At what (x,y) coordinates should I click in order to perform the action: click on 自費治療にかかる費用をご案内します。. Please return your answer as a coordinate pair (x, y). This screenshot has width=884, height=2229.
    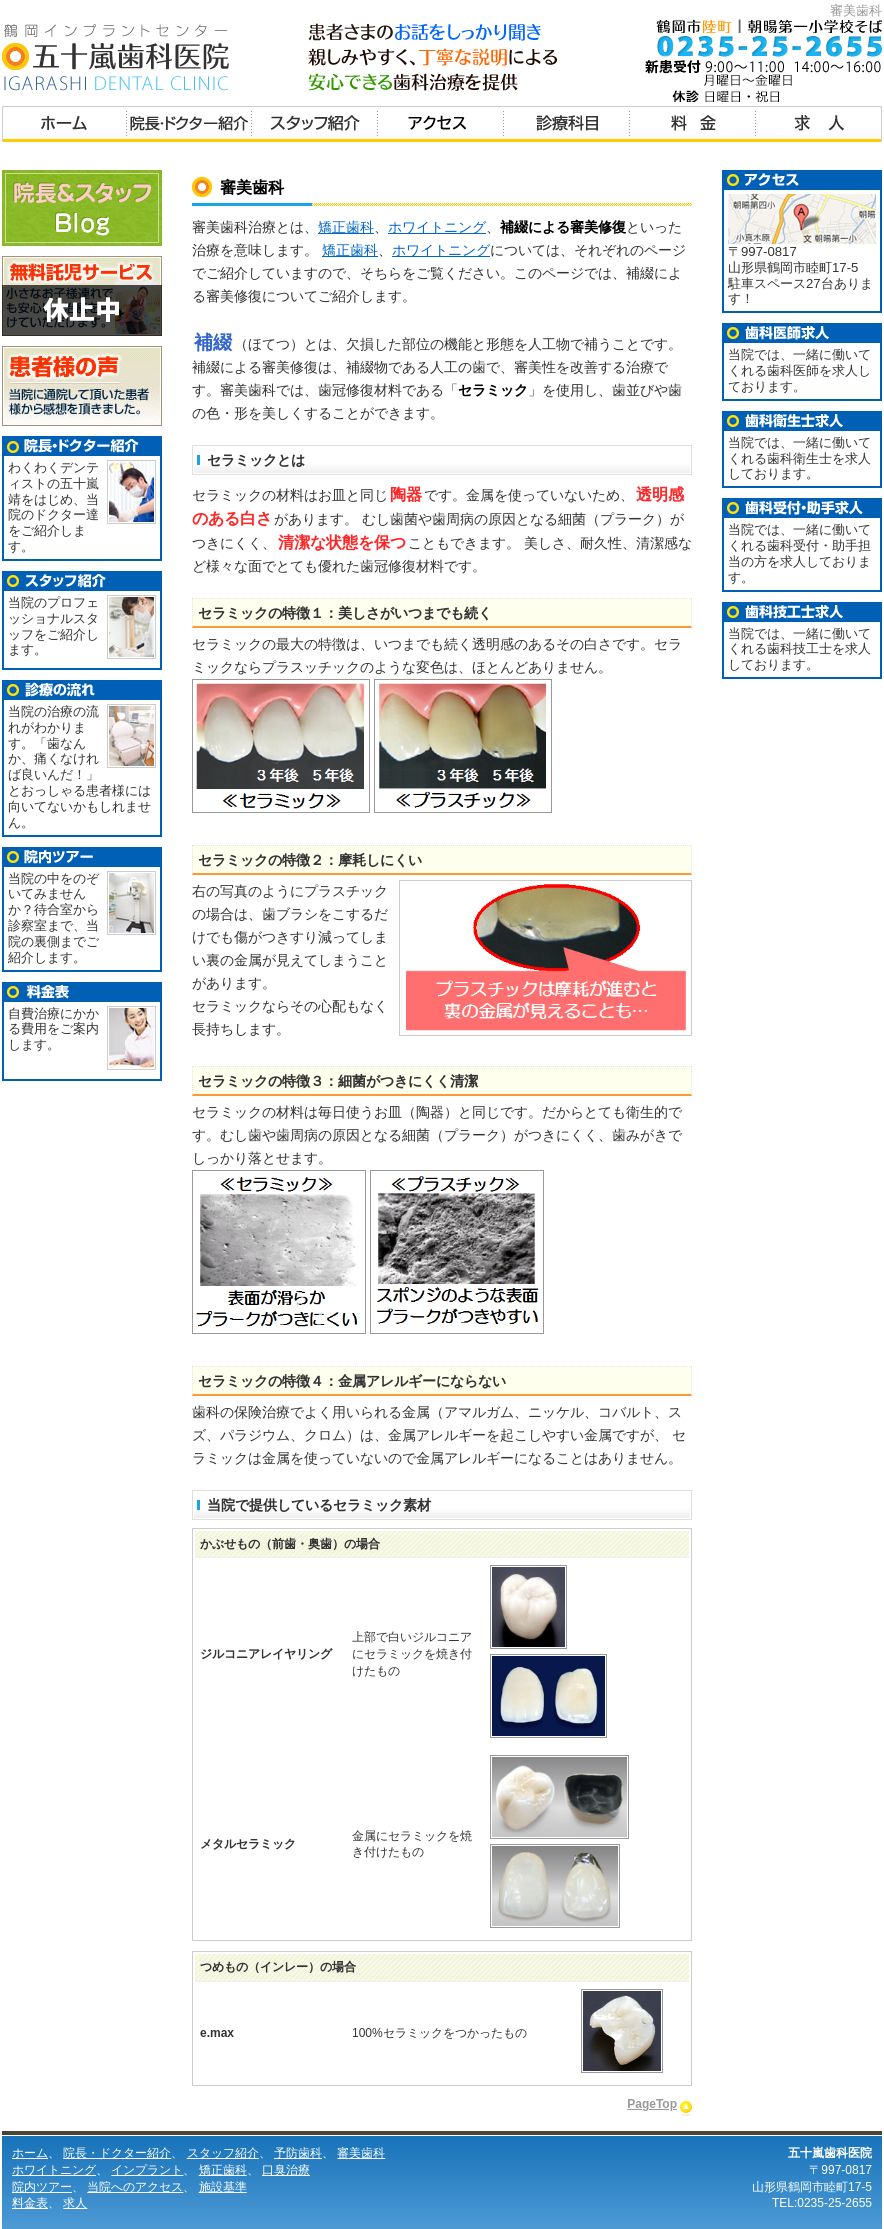
    Looking at the image, I should click on (53, 1029).